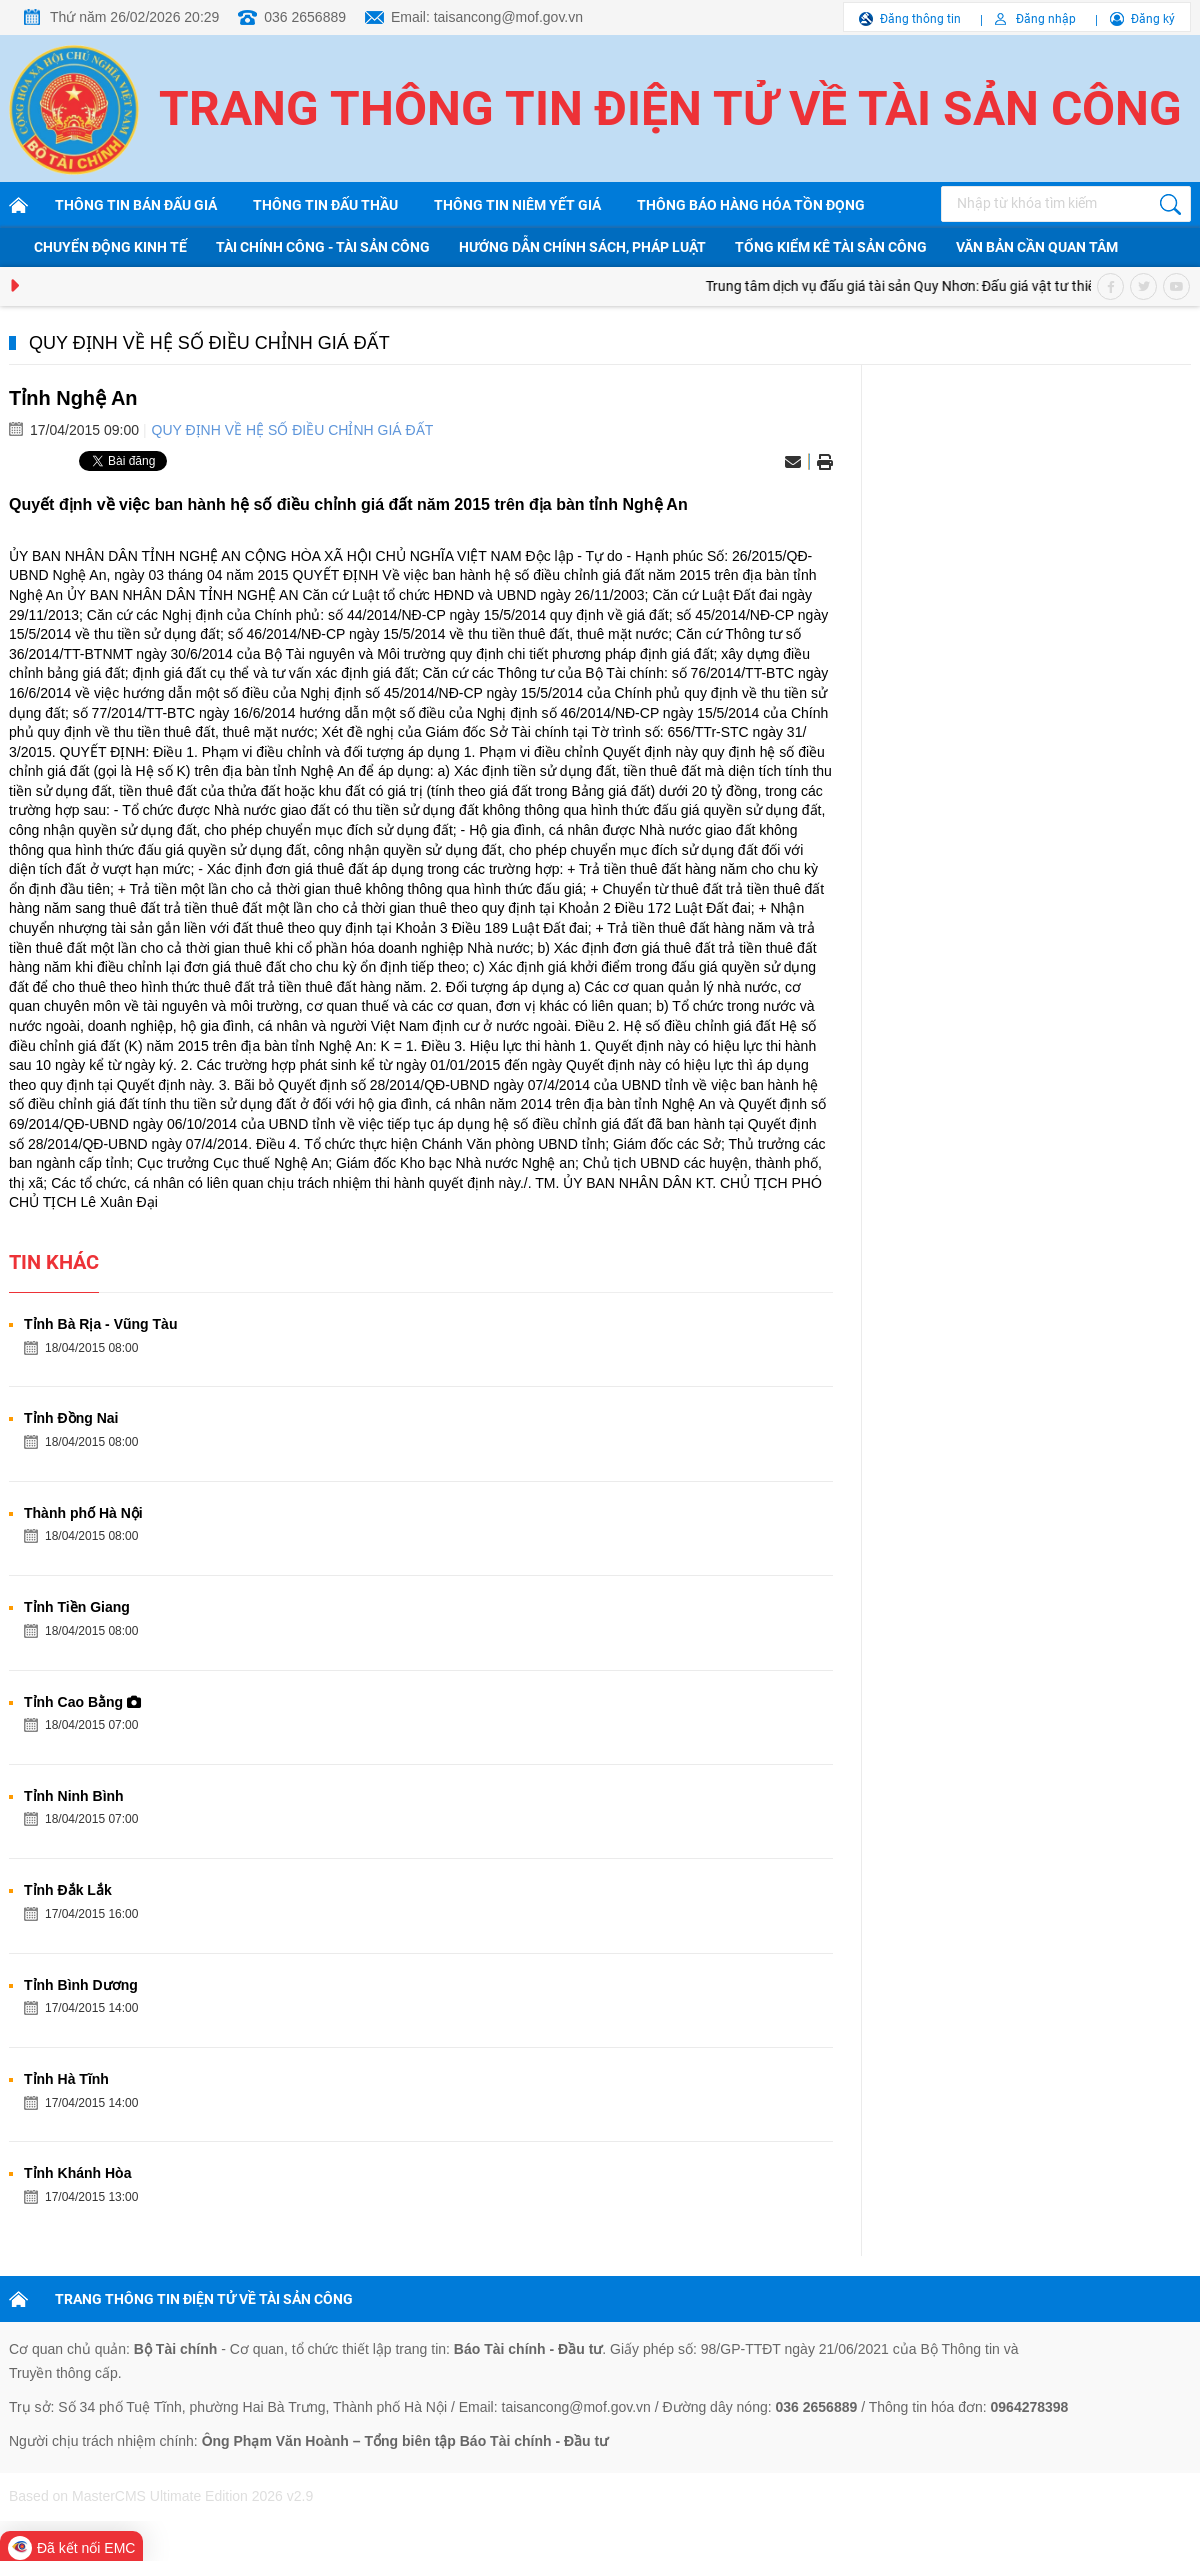  I want to click on Tỉnh Ninh Bình, so click(74, 1796).